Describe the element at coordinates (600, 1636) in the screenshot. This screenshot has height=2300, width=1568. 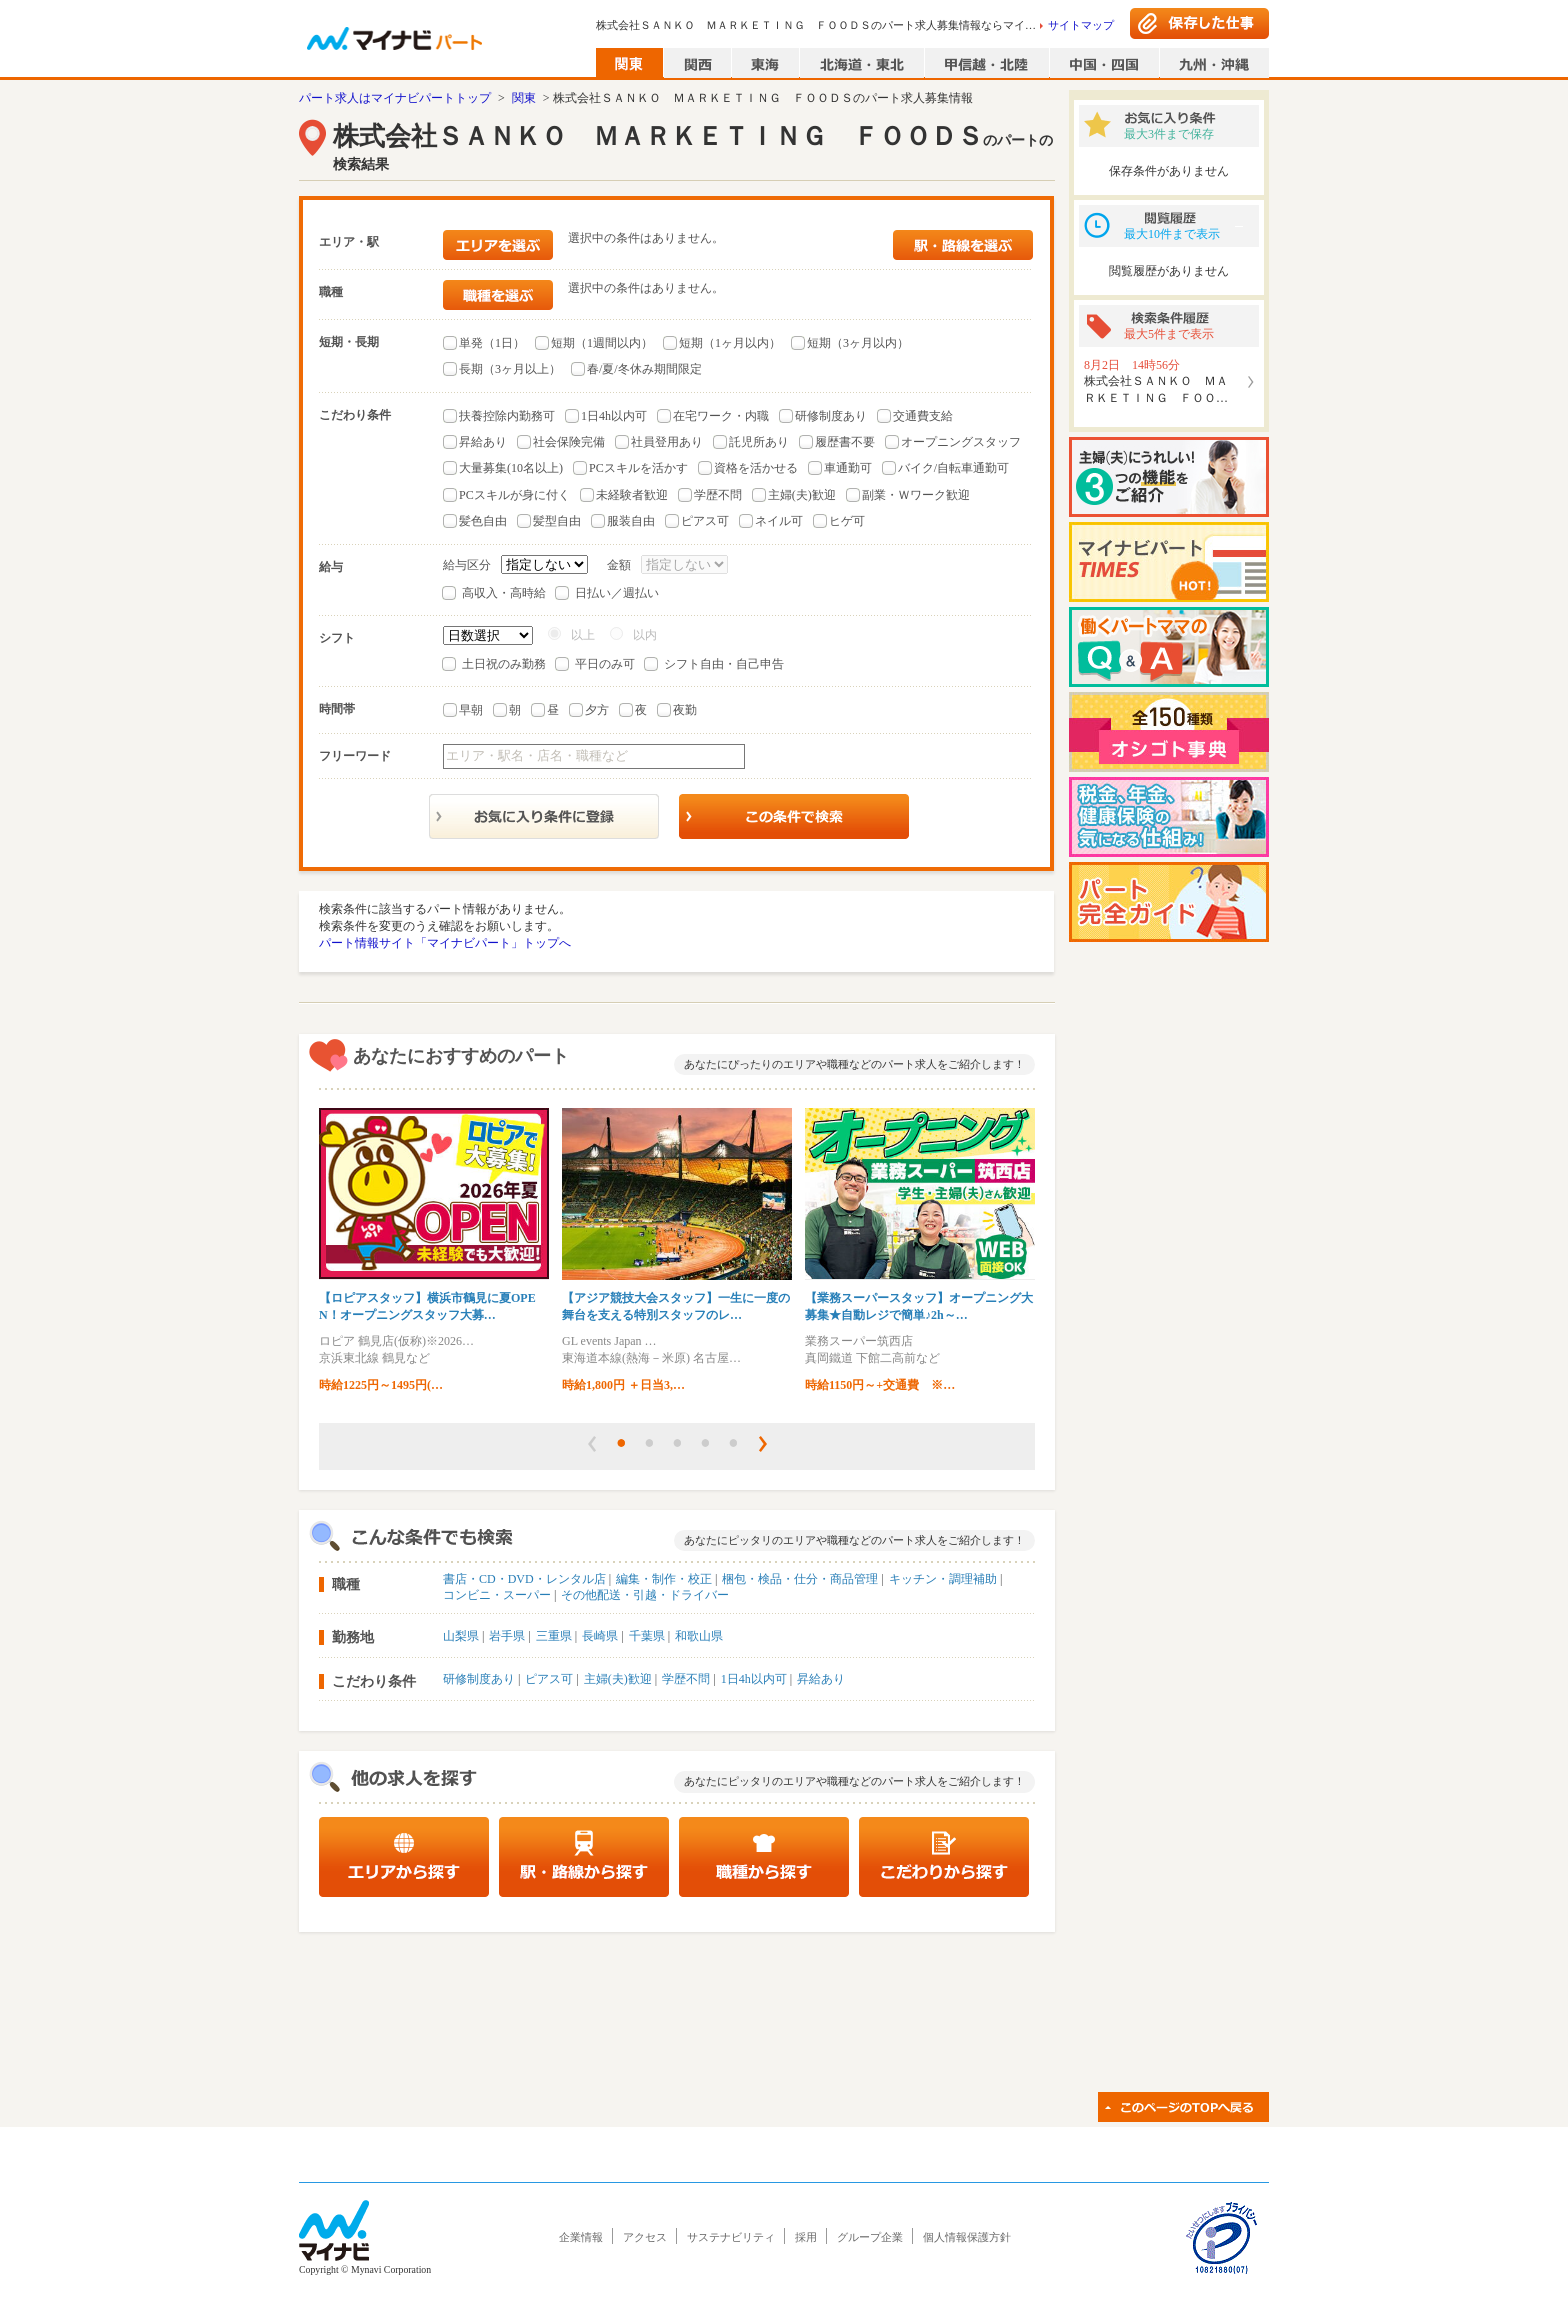
I see `長崎県` at that location.